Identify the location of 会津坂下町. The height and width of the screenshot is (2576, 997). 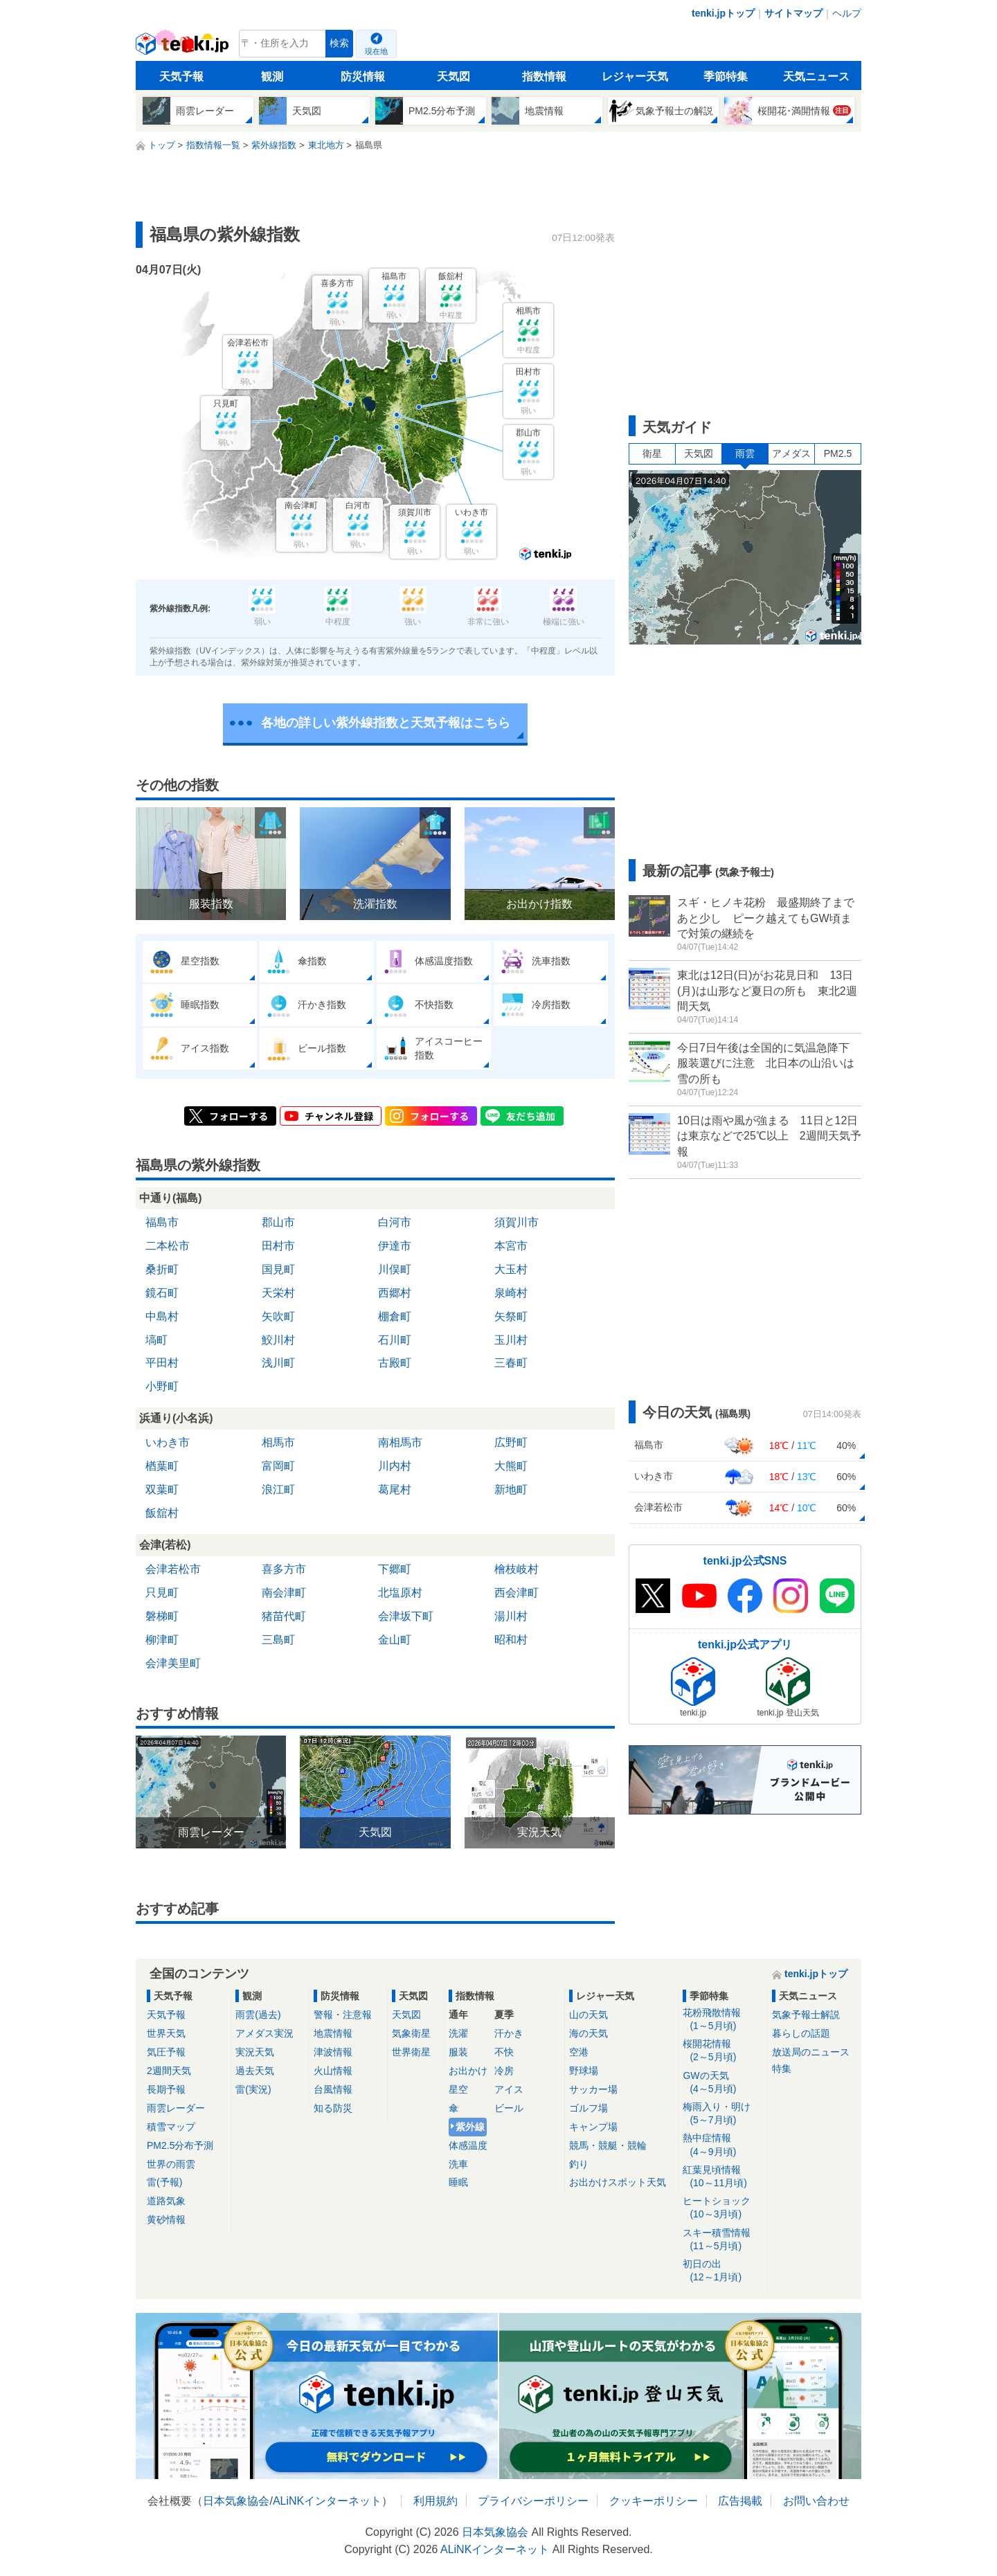
(405, 1616).